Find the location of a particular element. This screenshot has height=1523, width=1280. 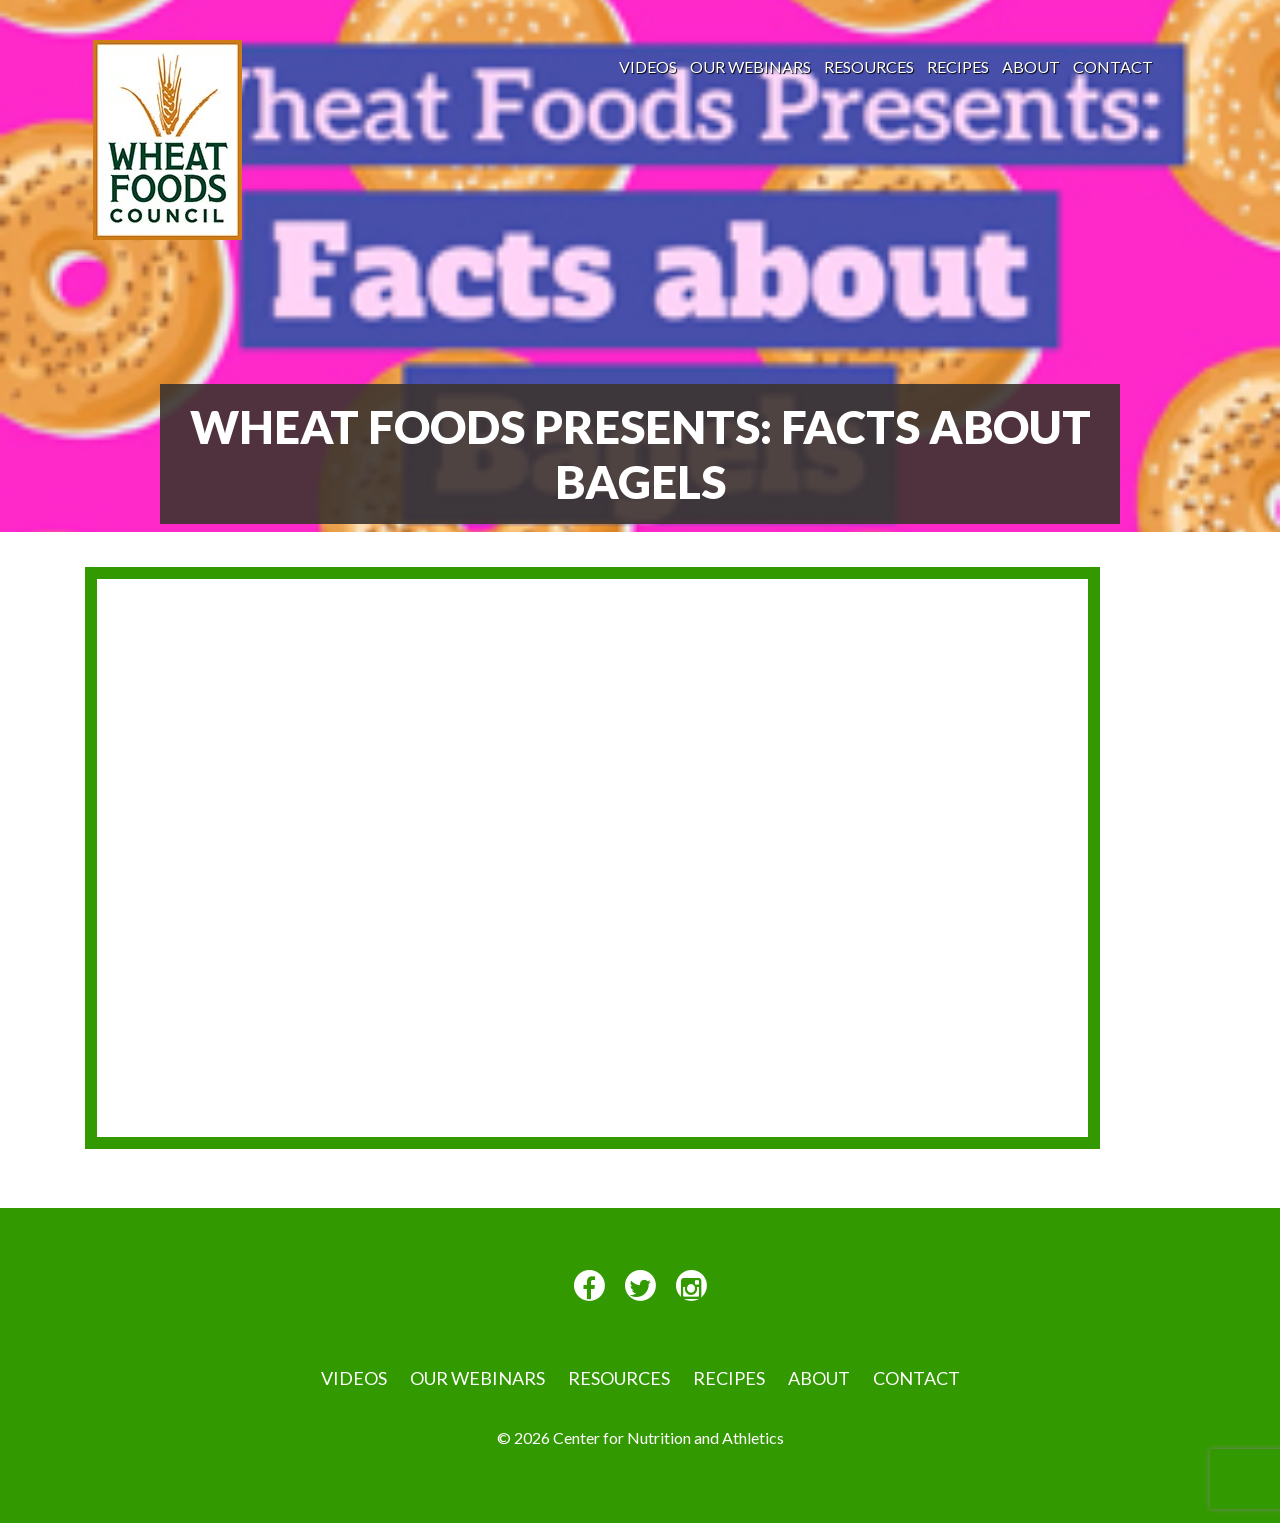

Resources is located at coordinates (869, 66).